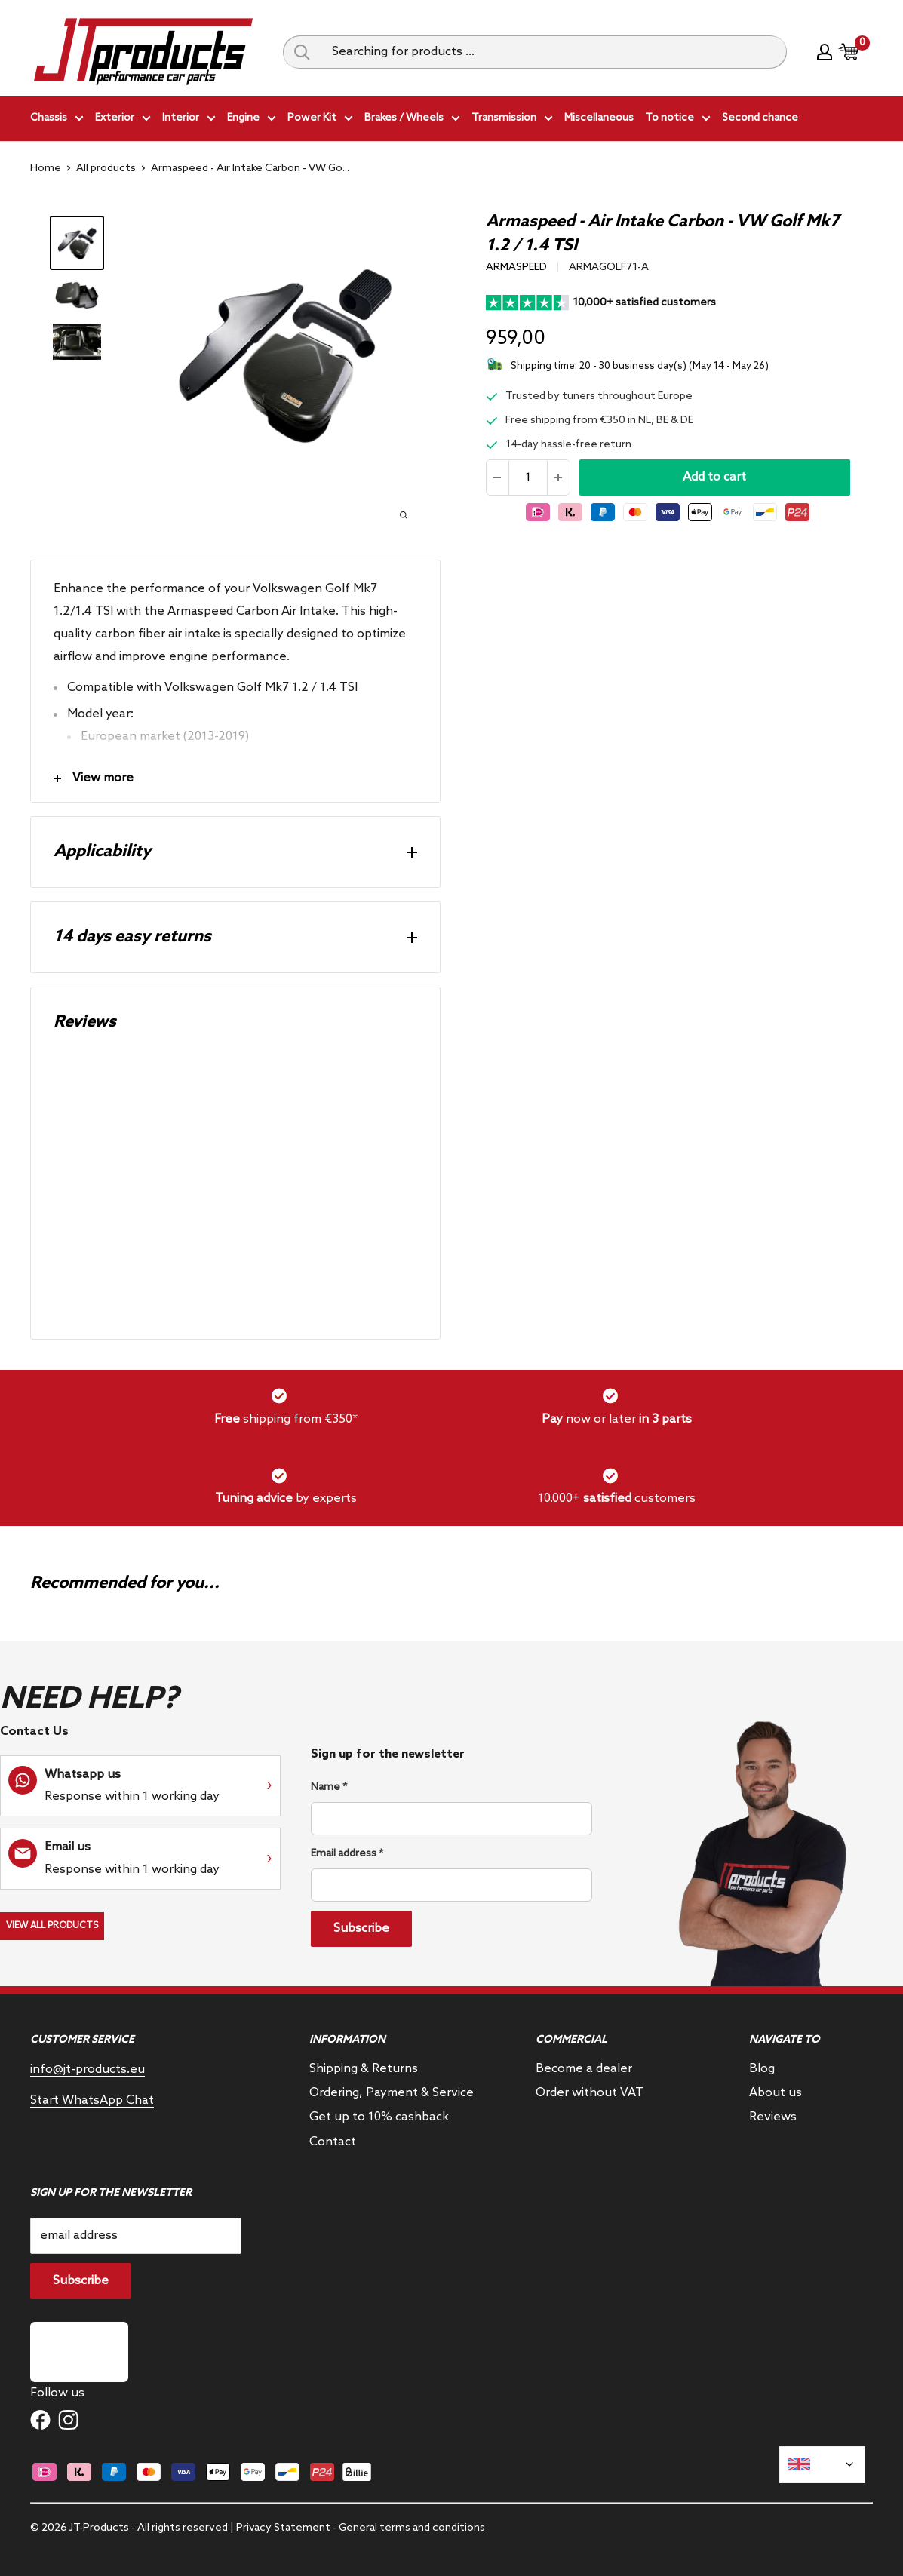  I want to click on Armaspeed, so click(516, 267).